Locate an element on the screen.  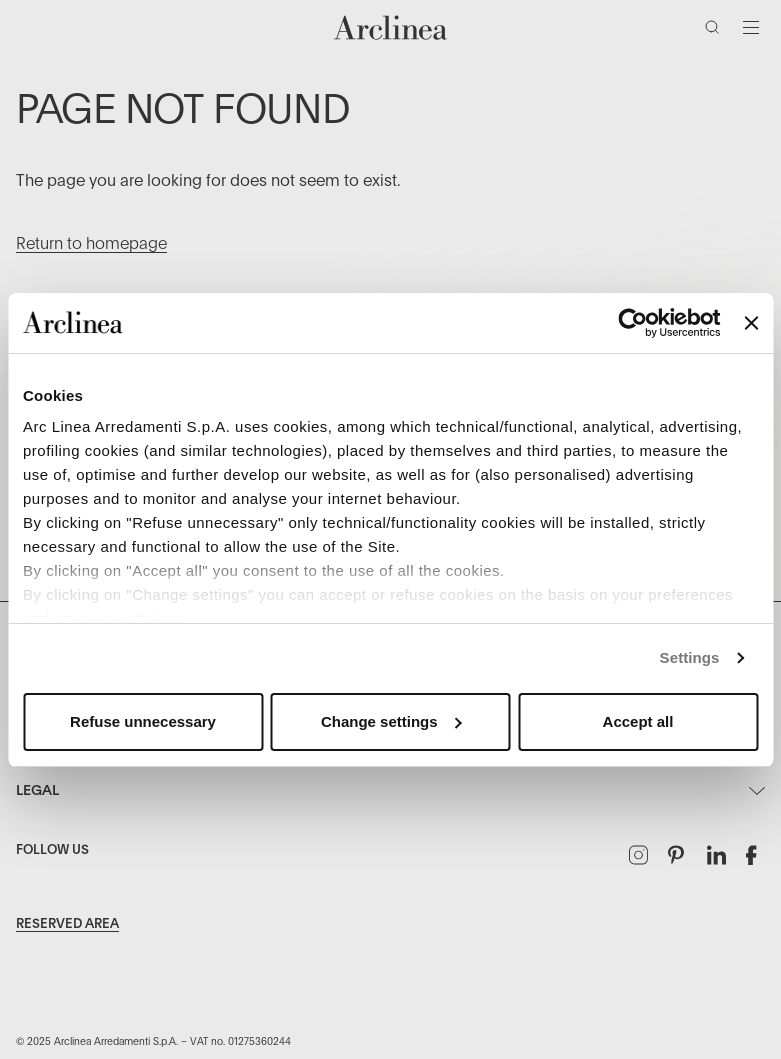
Accept all is located at coordinates (638, 721).